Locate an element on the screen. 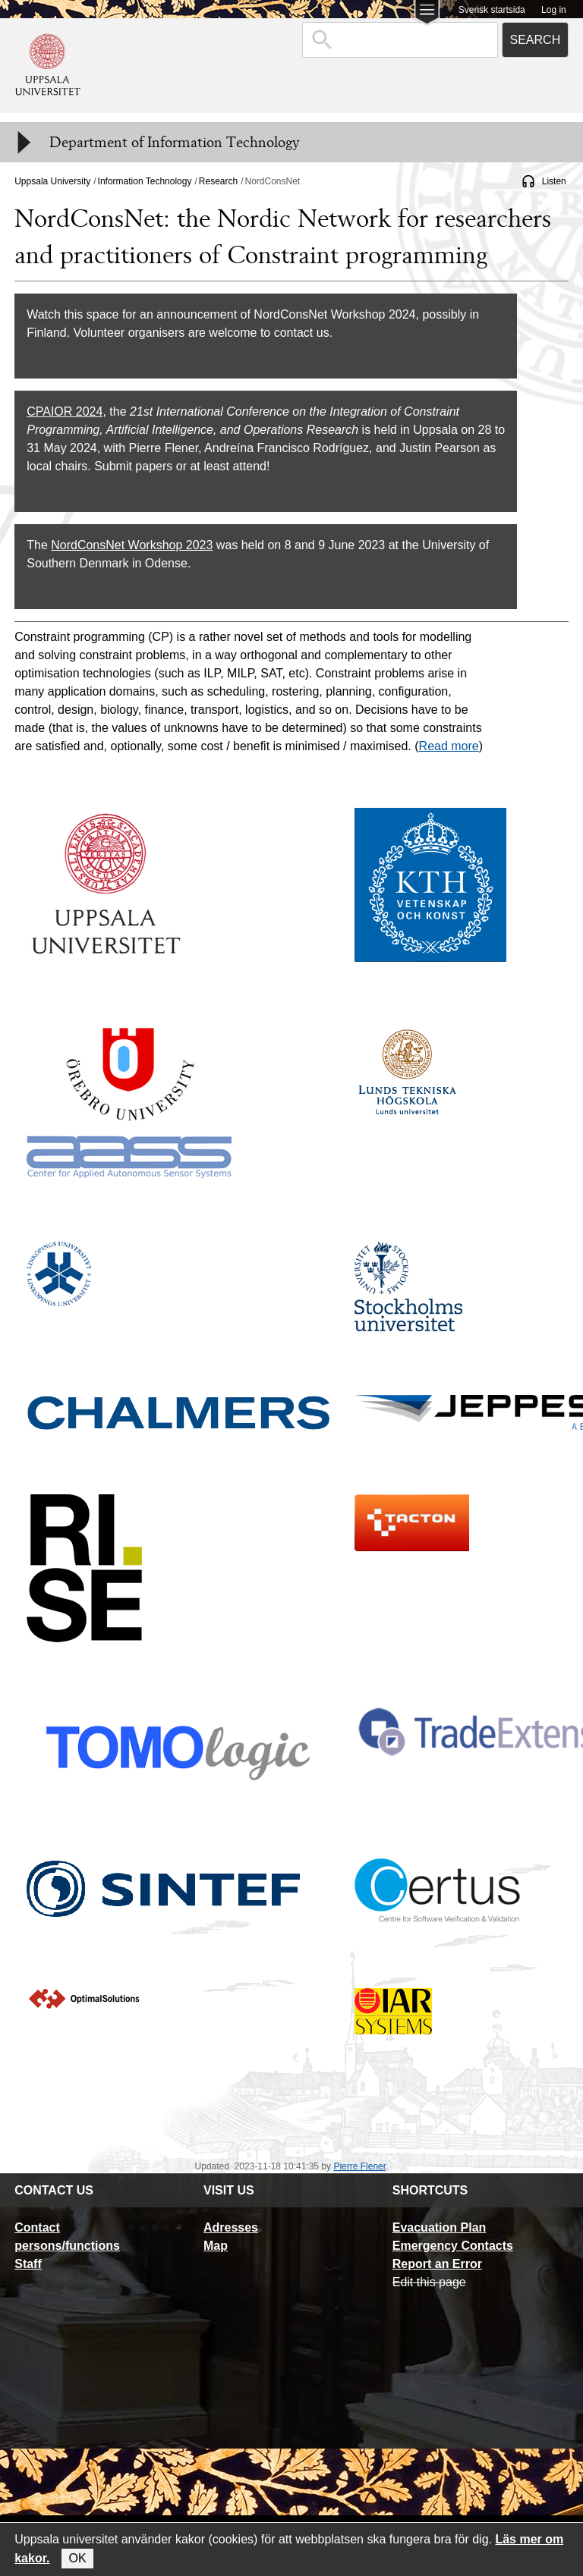 The height and width of the screenshot is (2576, 583). Adresses is located at coordinates (230, 2227).